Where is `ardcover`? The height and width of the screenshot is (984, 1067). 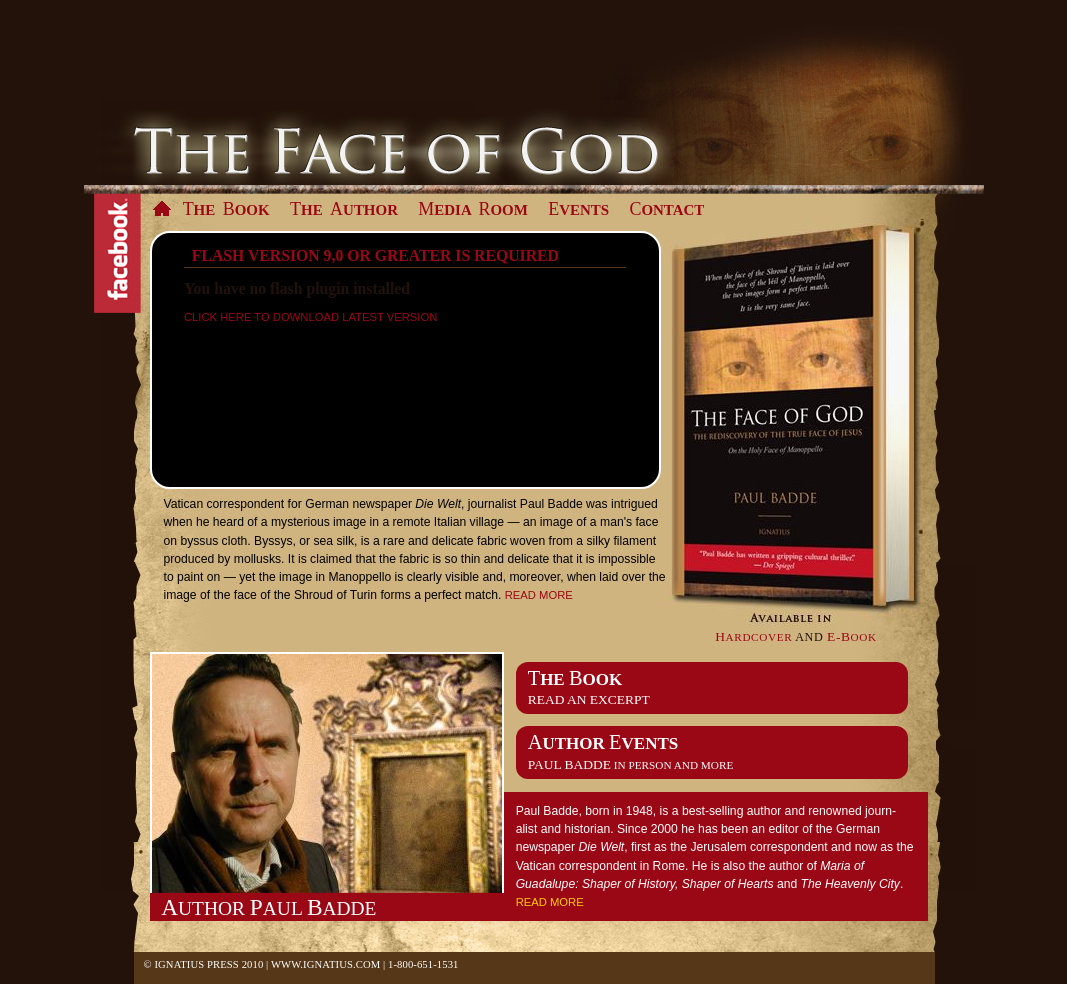 ardcover is located at coordinates (753, 637).